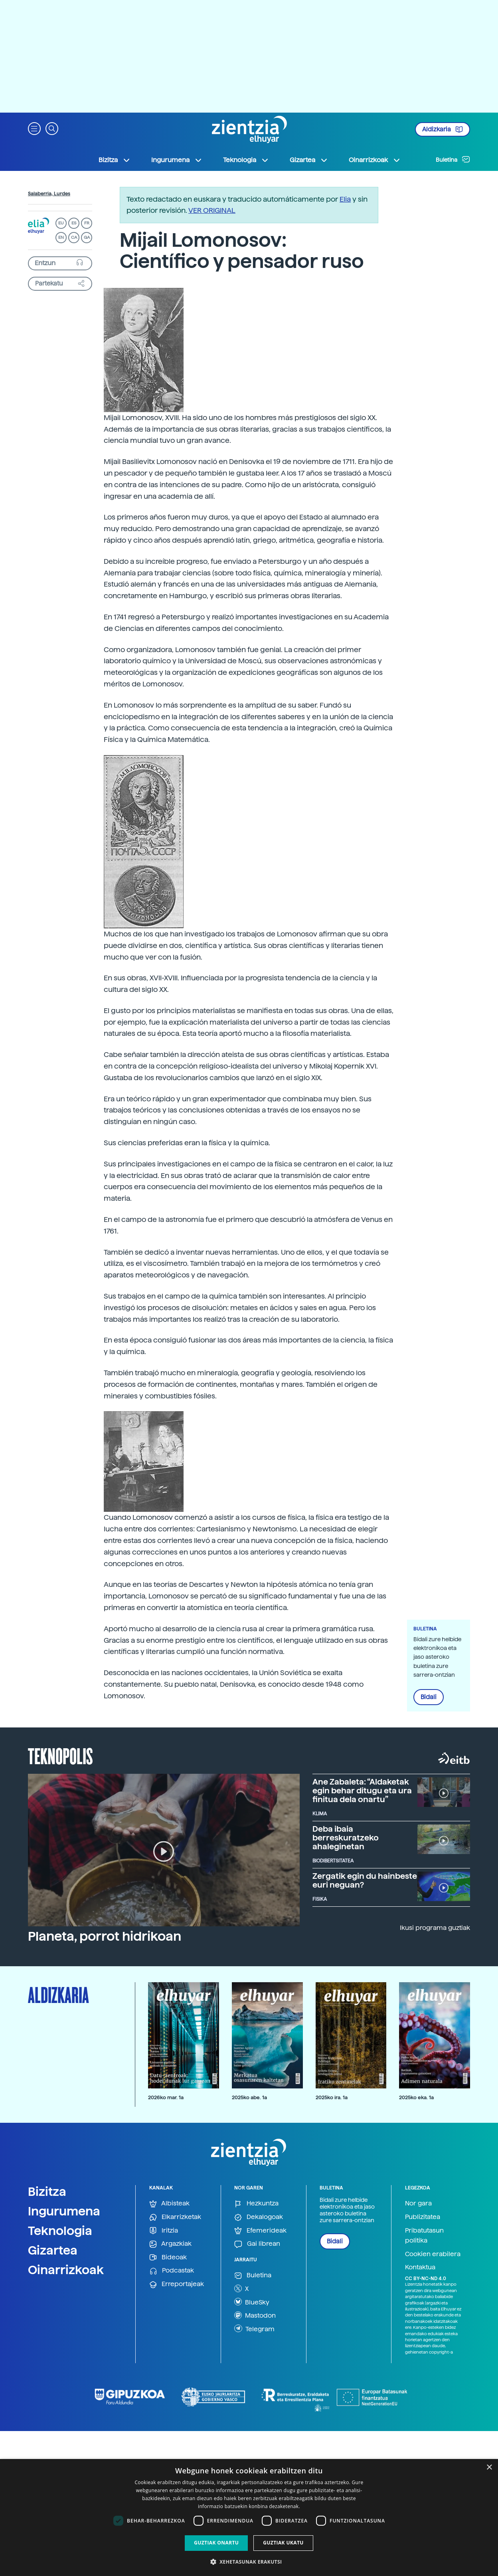 Image resolution: width=498 pixels, height=2576 pixels. What do you see at coordinates (418, 2203) in the screenshot?
I see `Nor gara` at bounding box center [418, 2203].